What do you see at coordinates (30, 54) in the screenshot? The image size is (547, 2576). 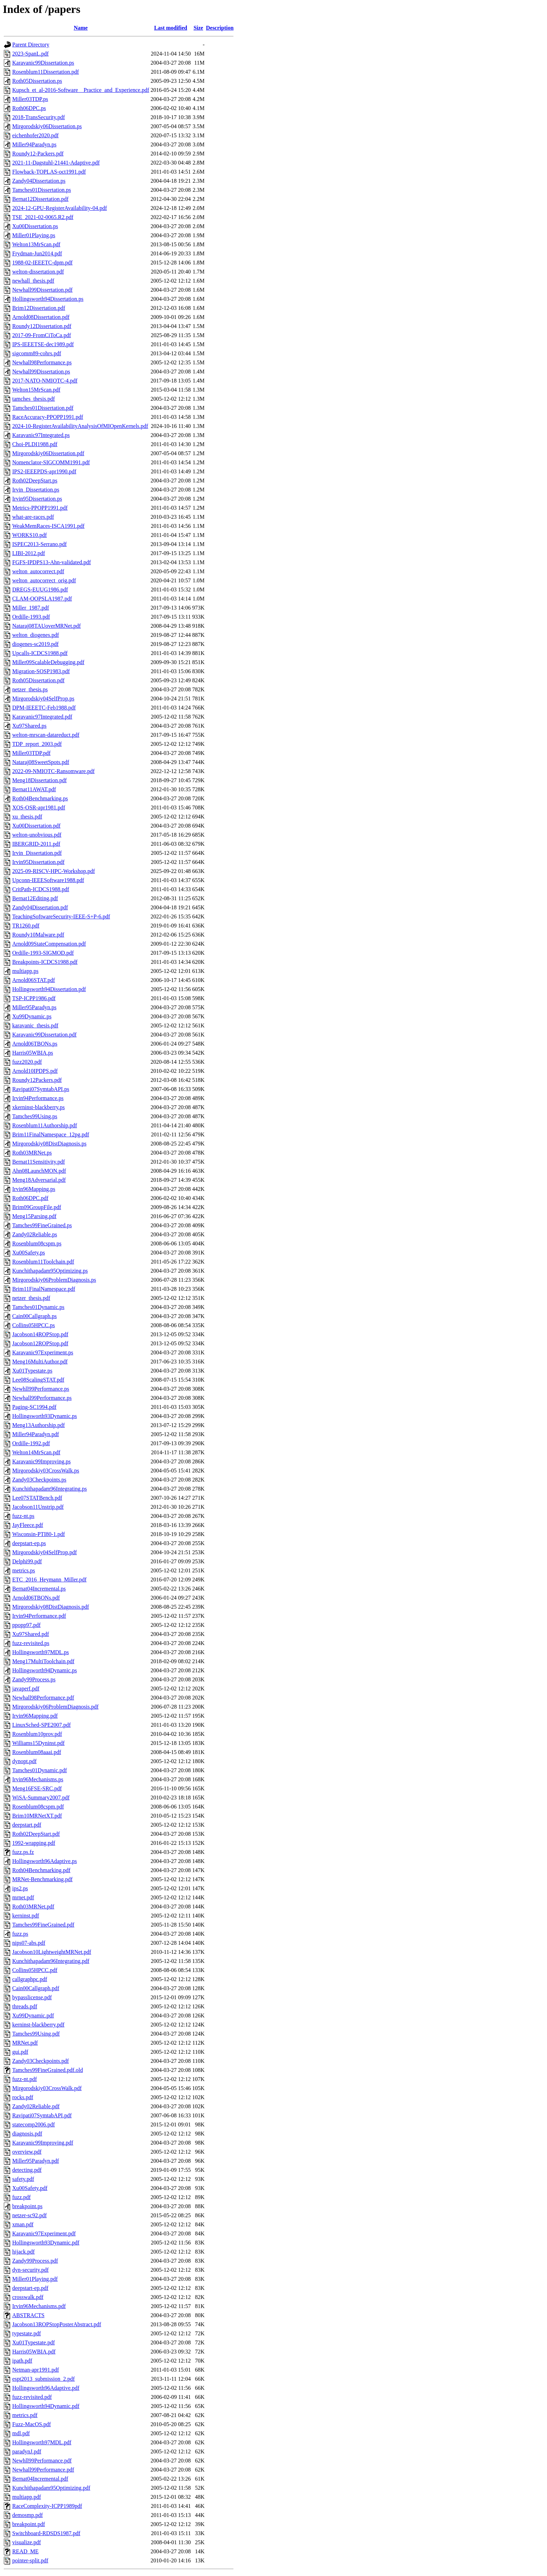 I see `2023-SpanL.pdf` at bounding box center [30, 54].